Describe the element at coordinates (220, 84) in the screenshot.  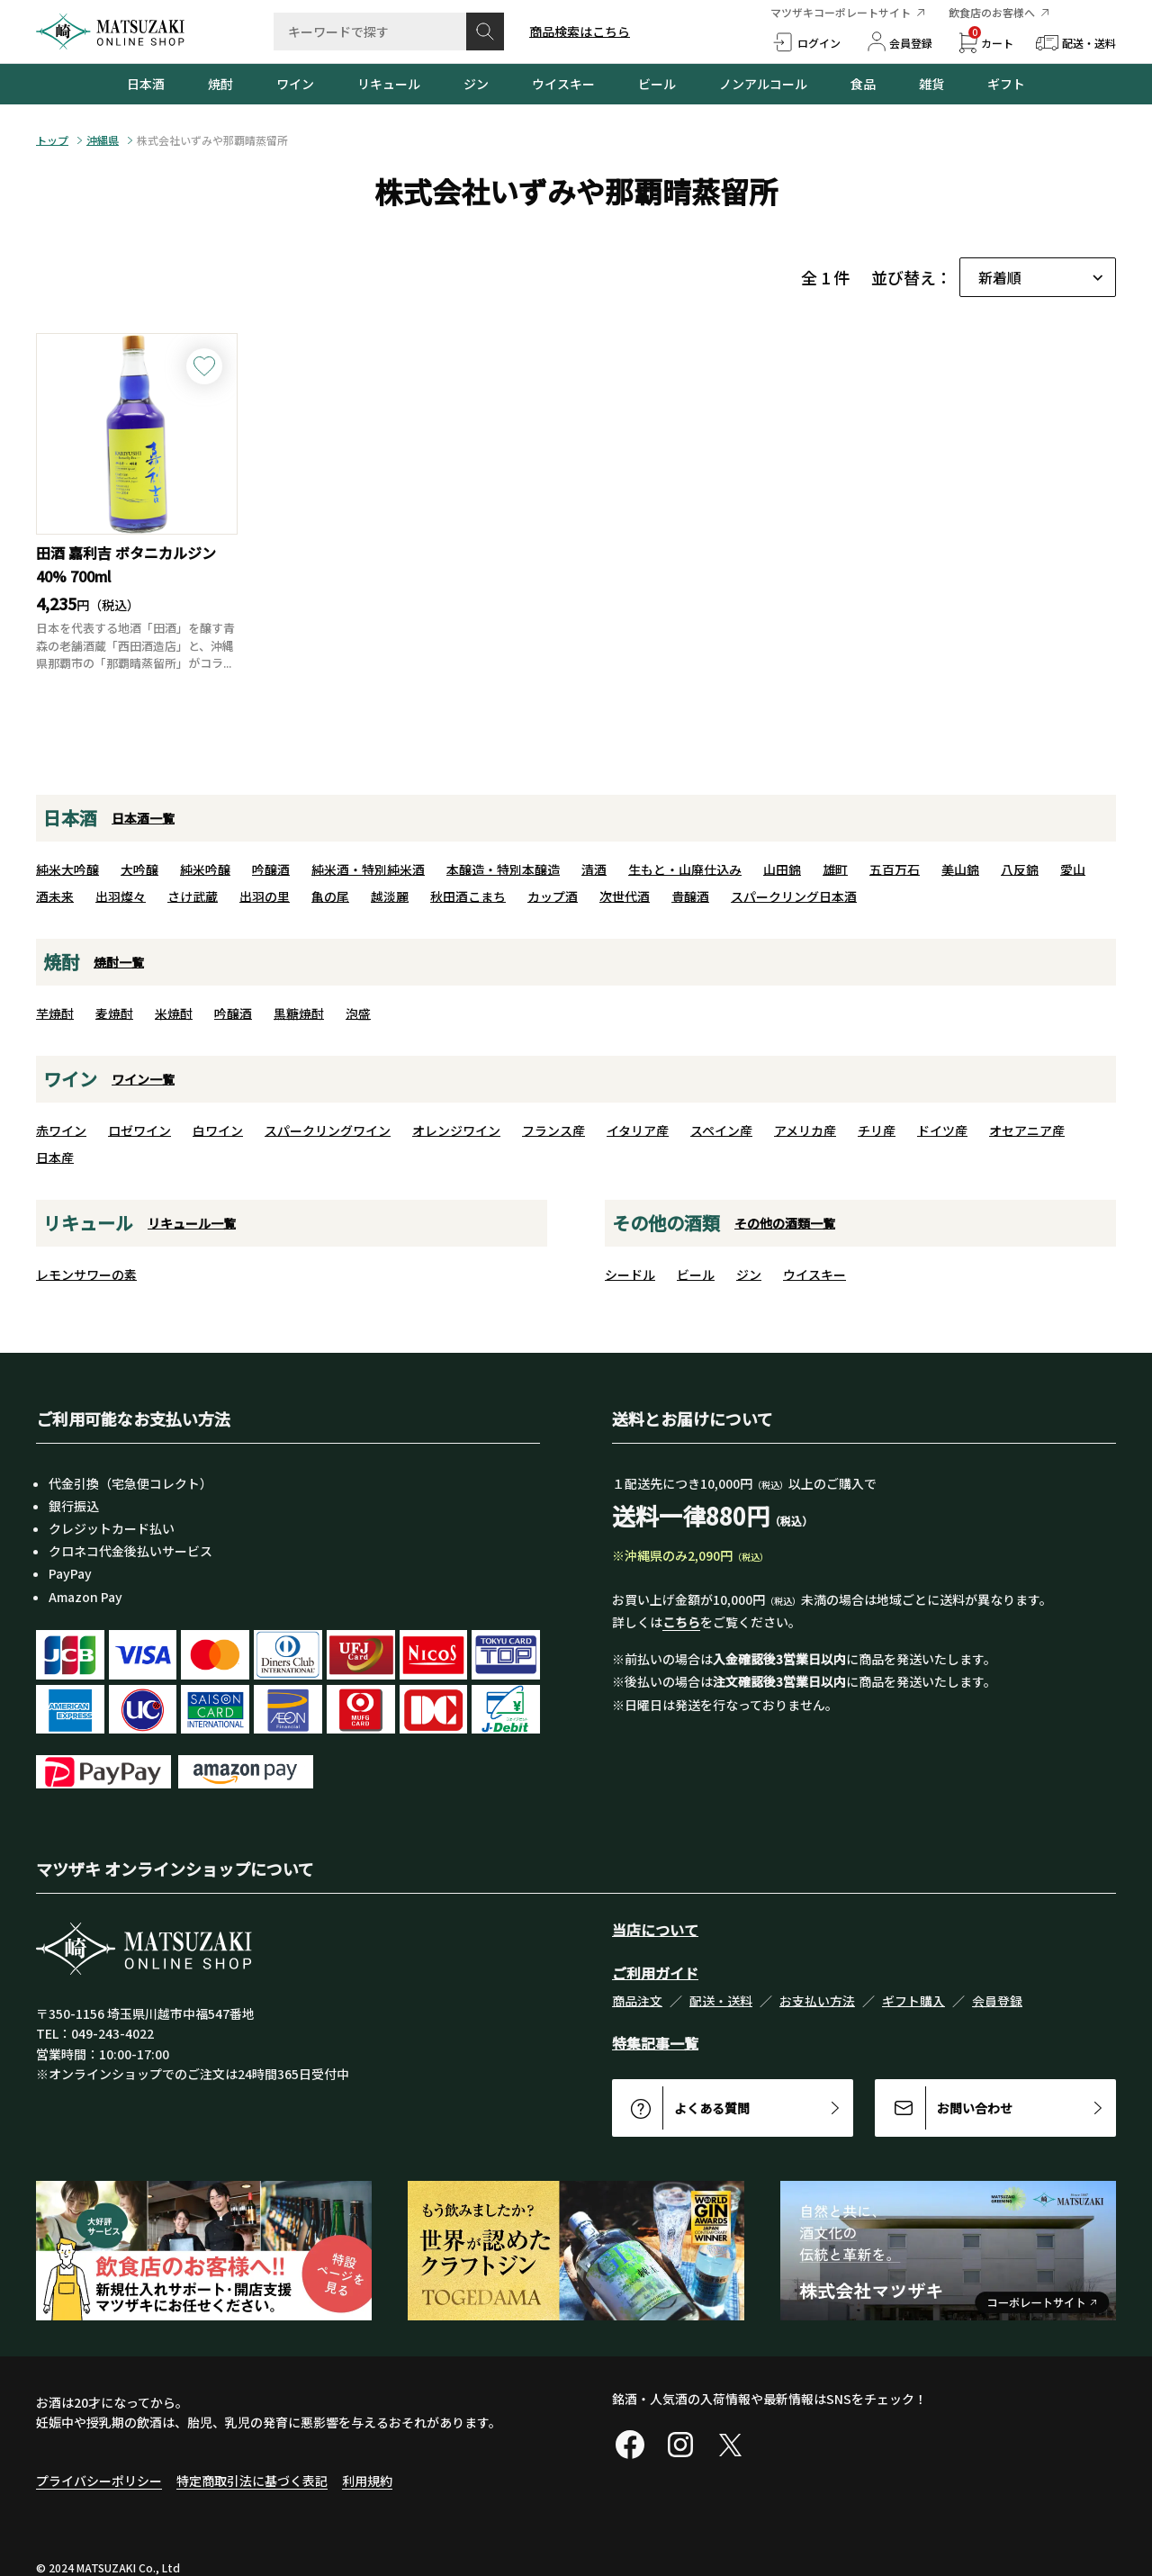
I see `焼酎` at that location.